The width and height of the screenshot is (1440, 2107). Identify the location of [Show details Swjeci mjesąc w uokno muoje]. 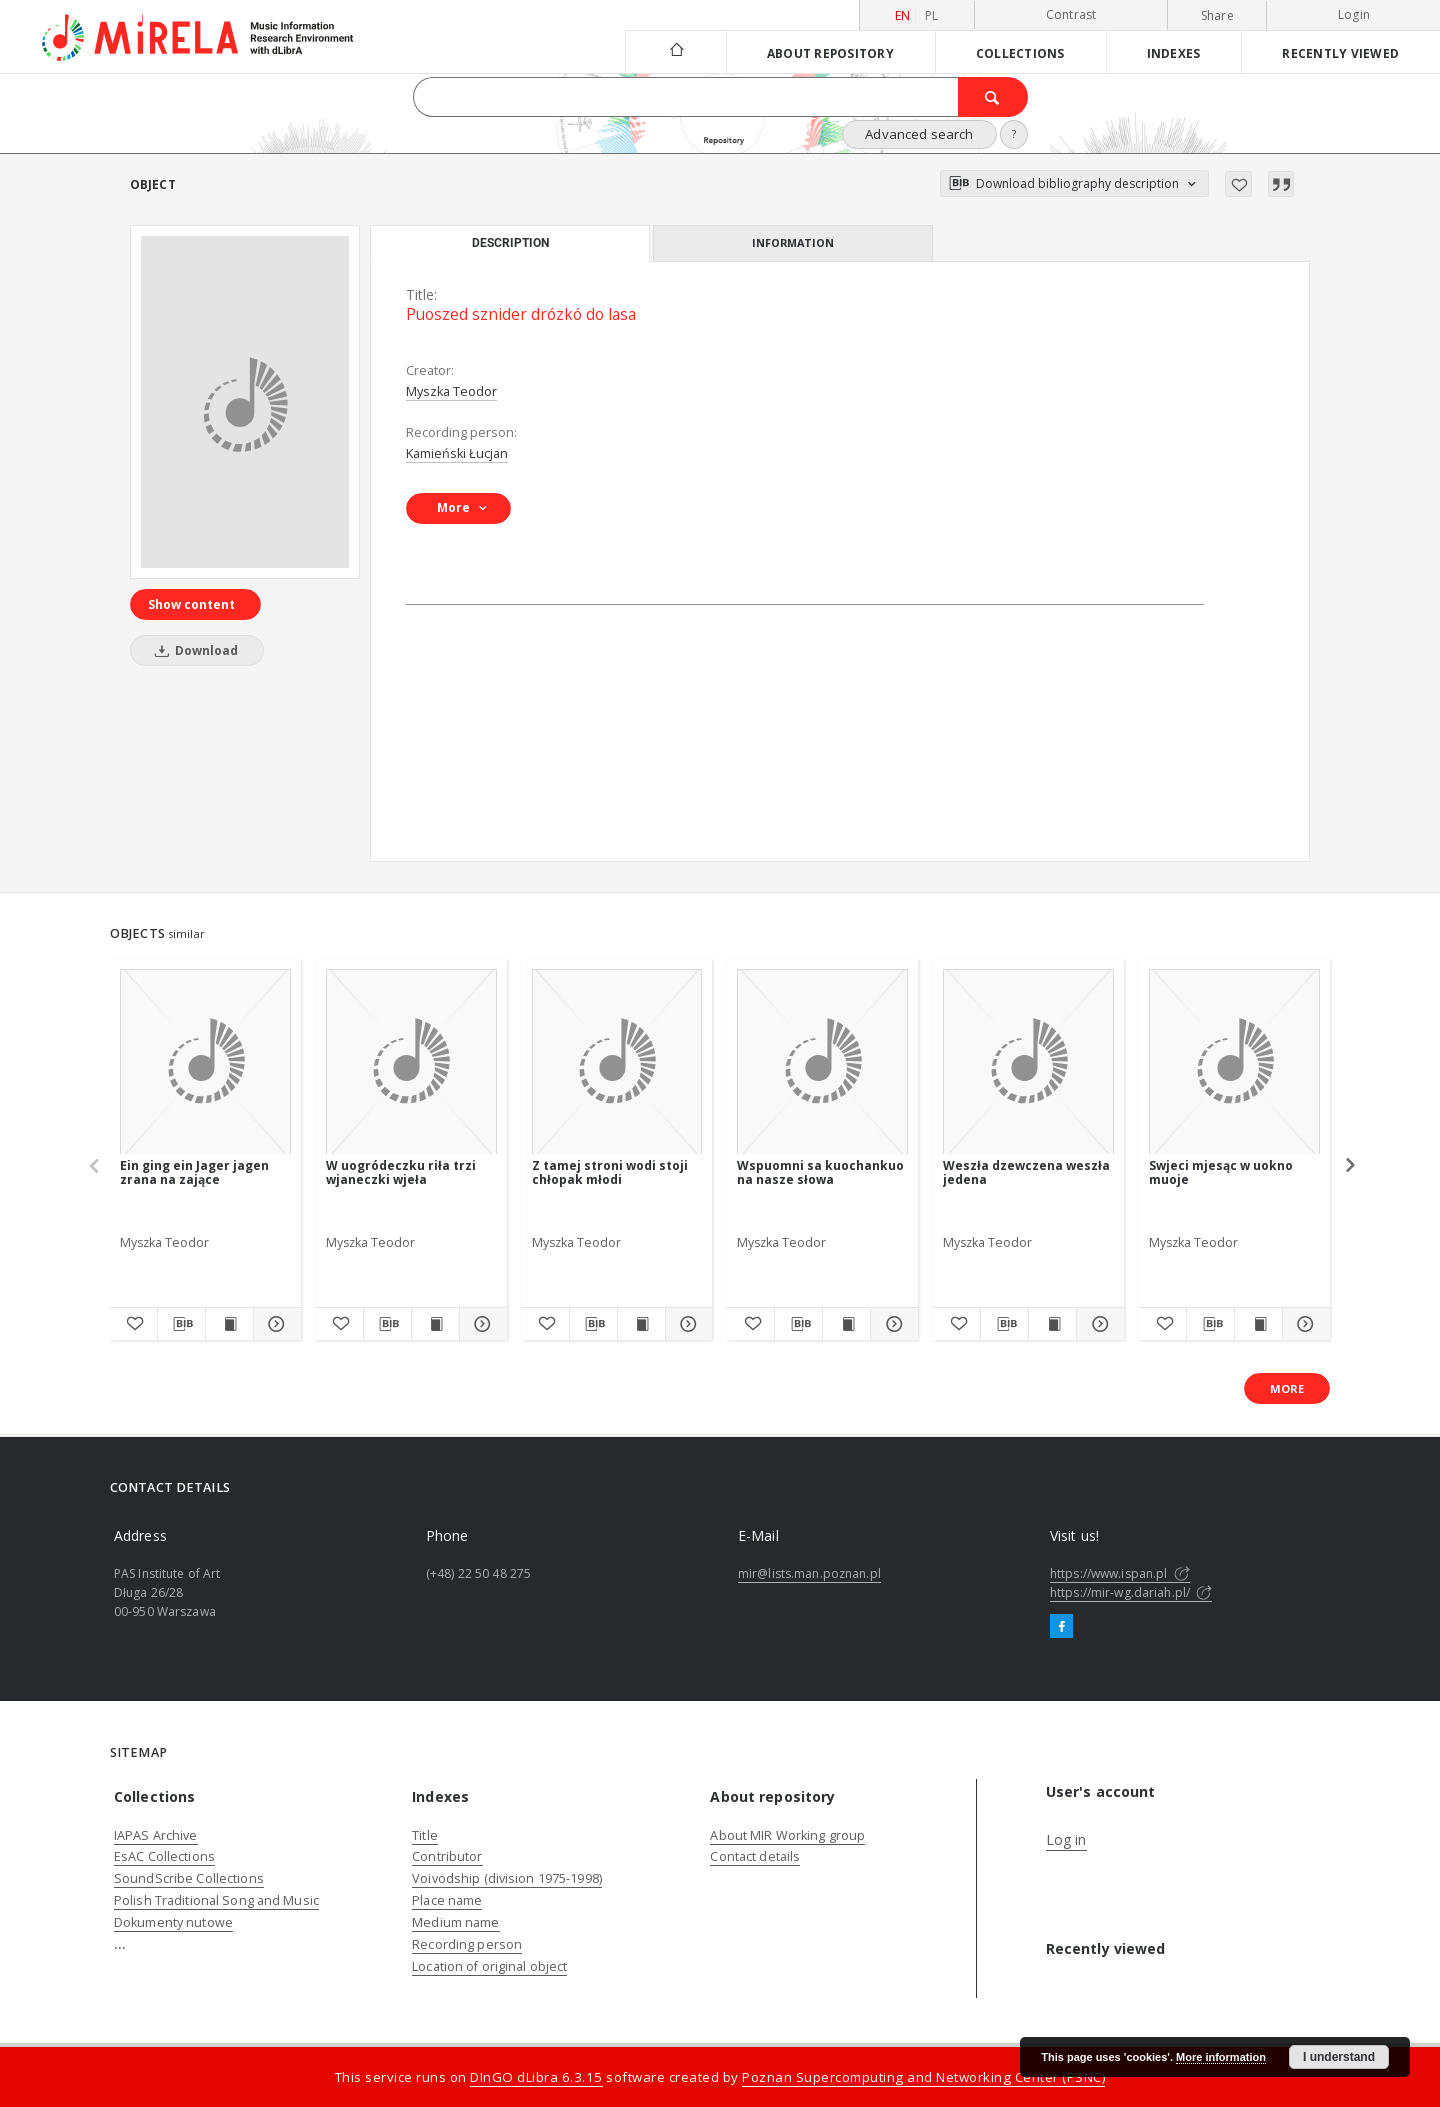
(1303, 1324).